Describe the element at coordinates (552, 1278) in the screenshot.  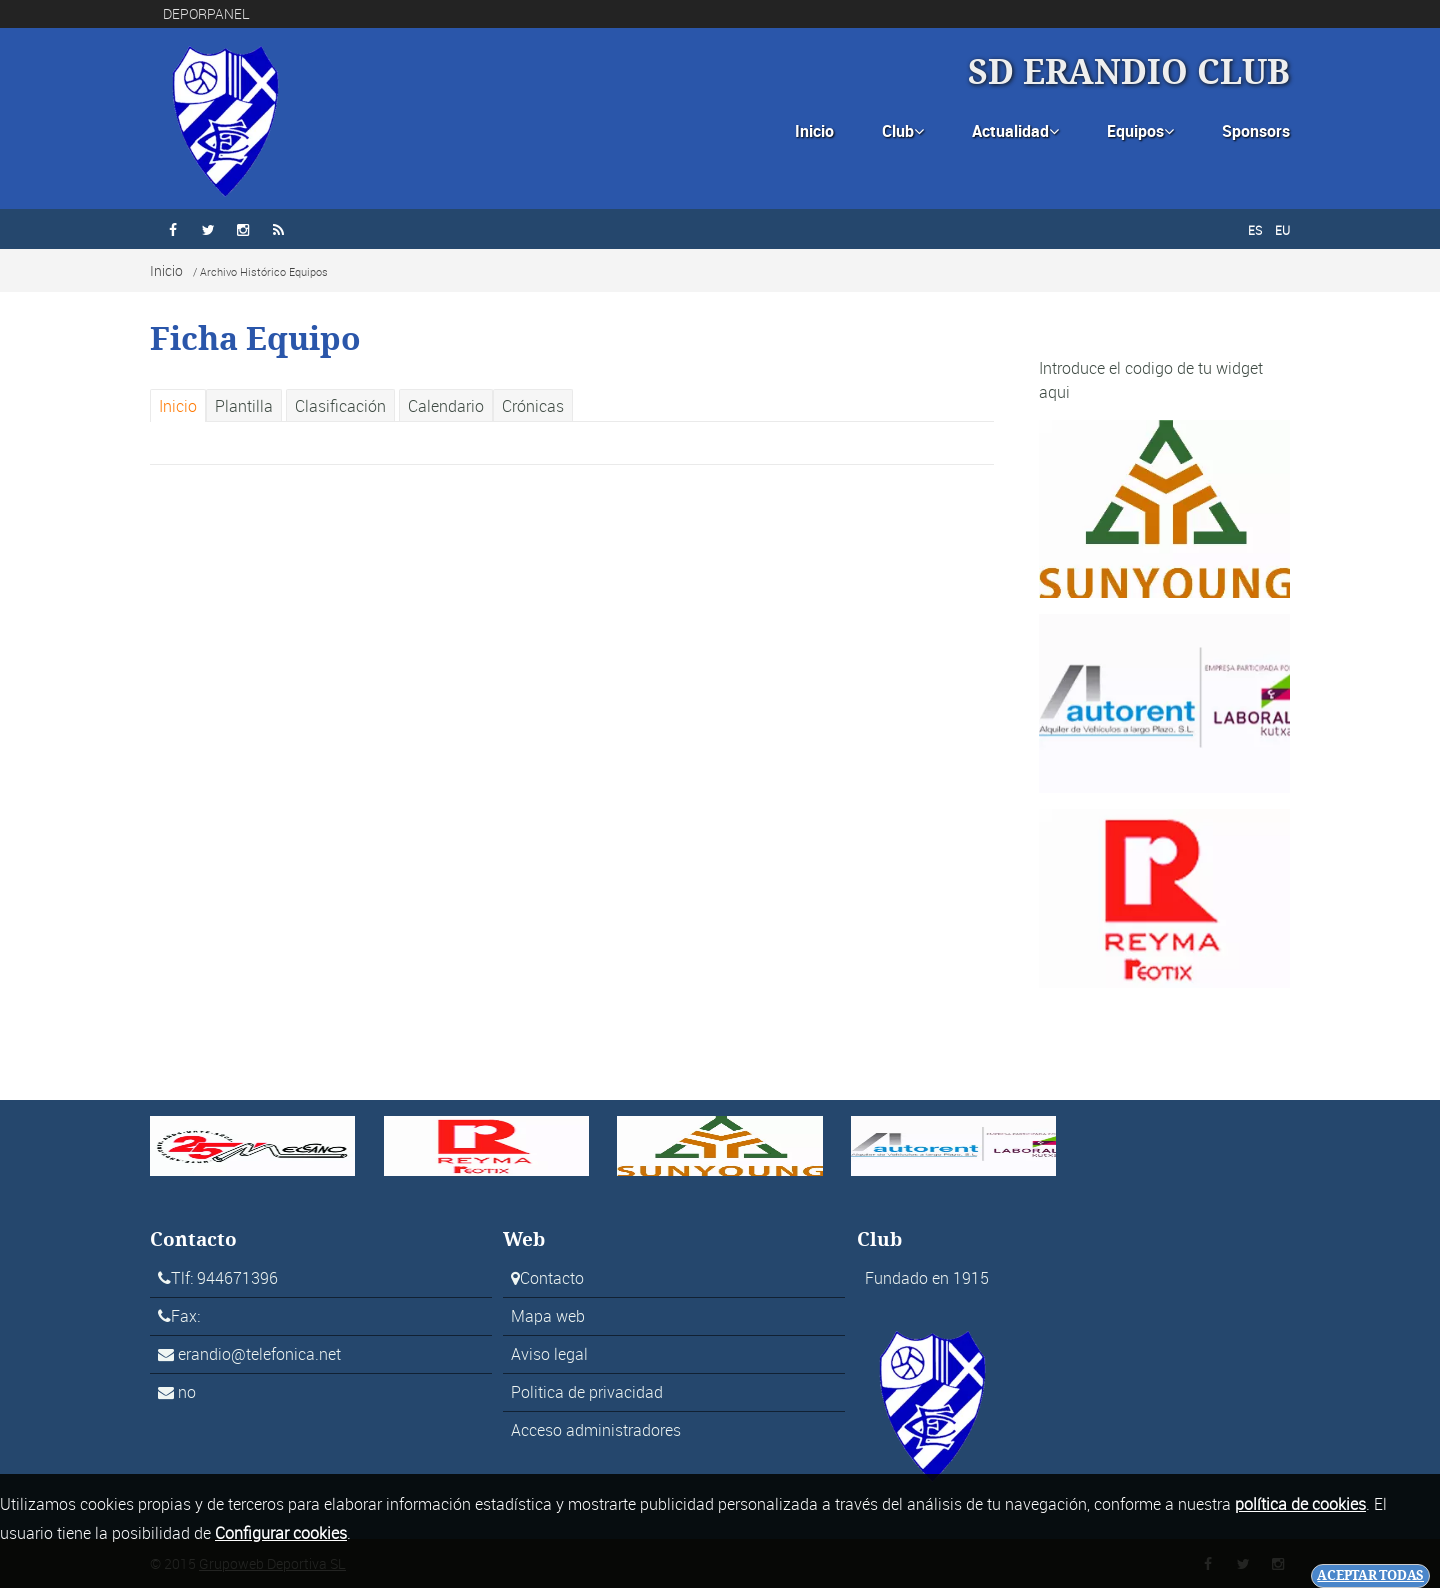
I see `Contacto` at that location.